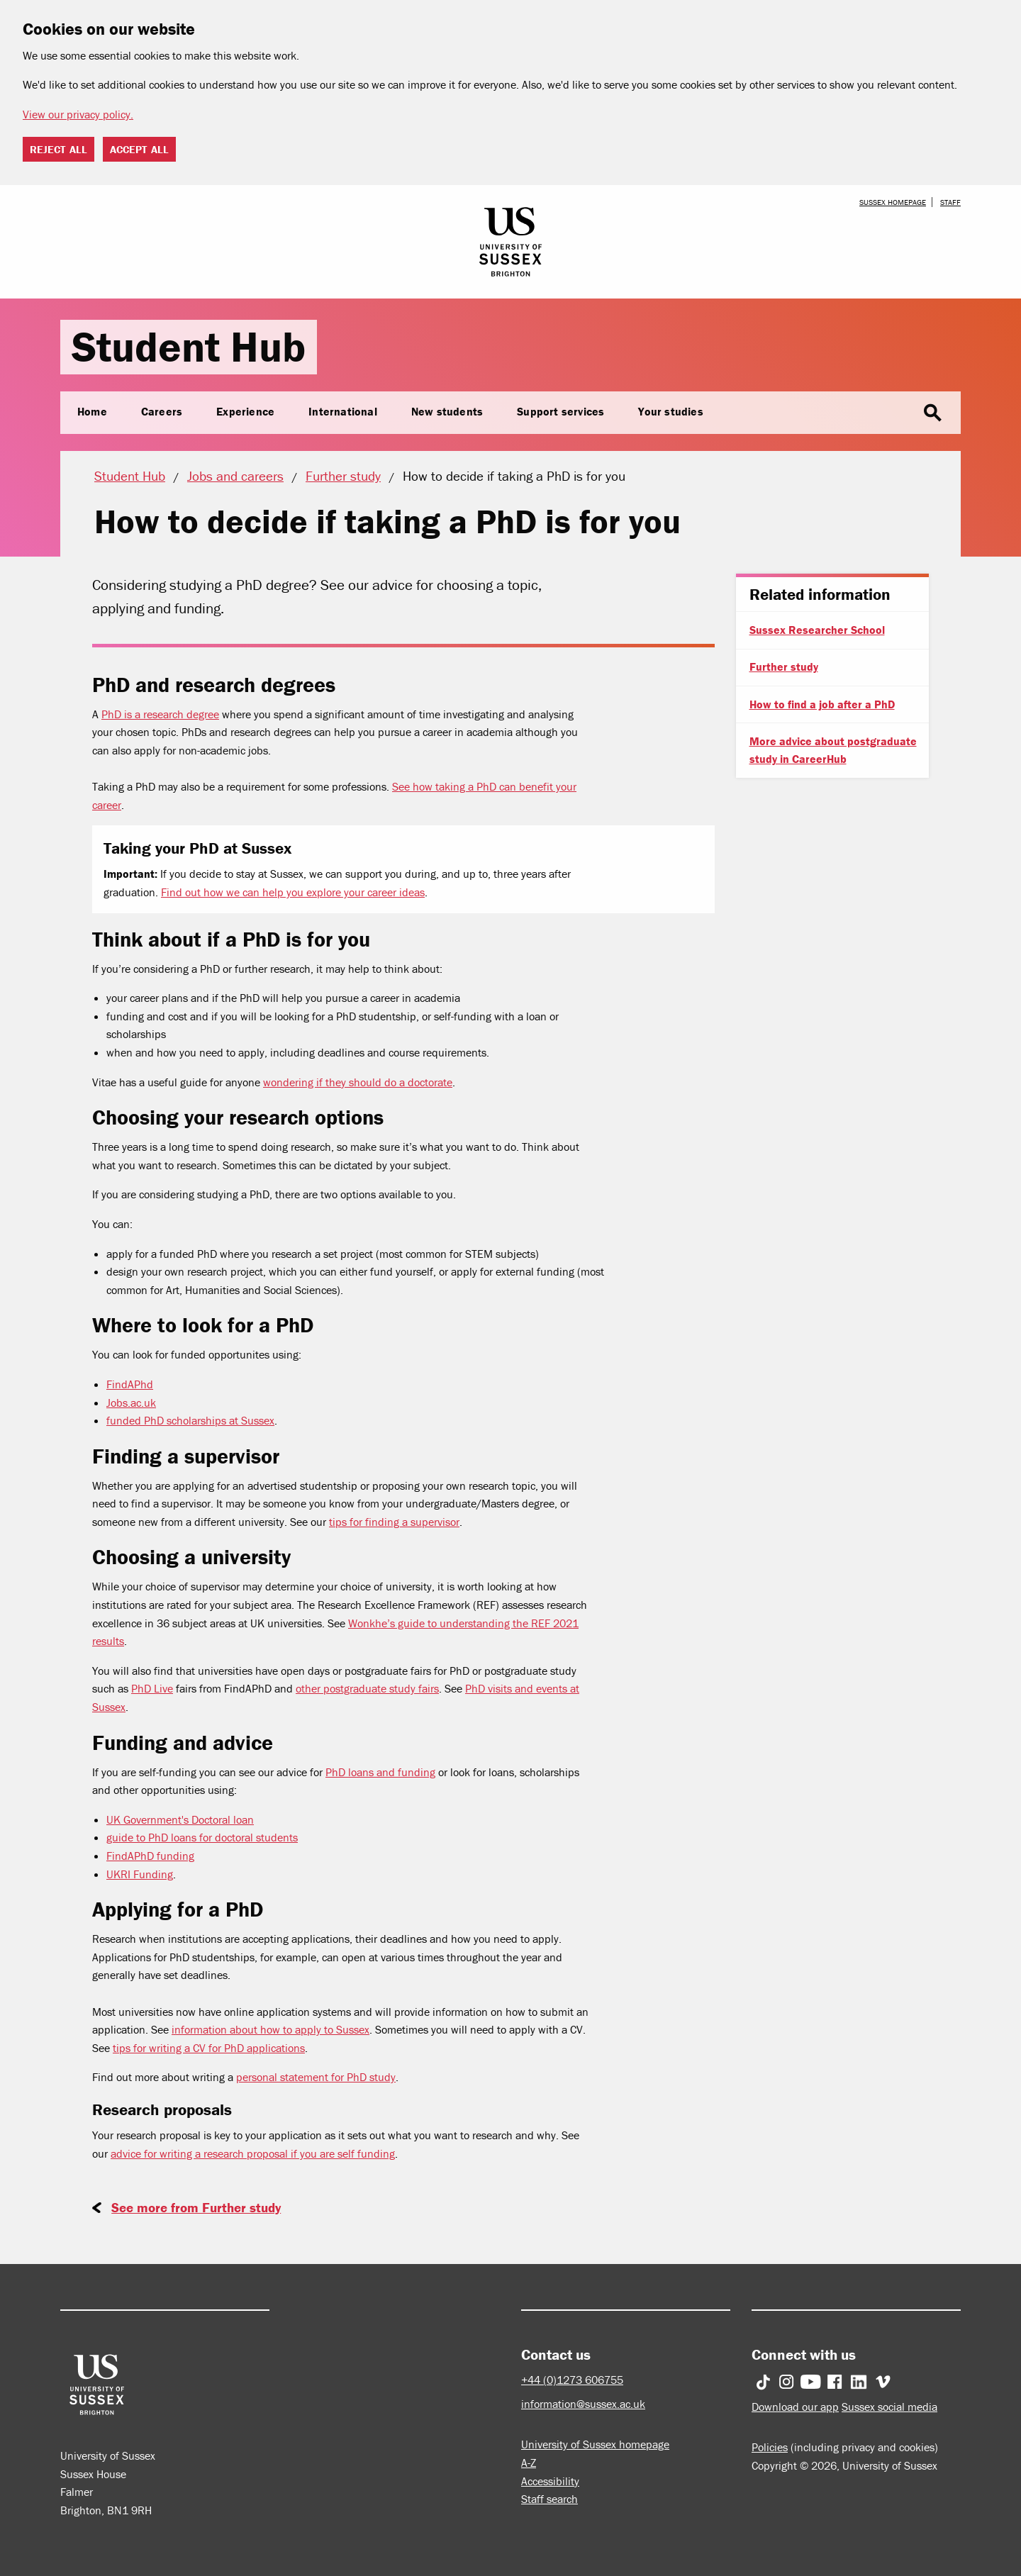 This screenshot has height=2576, width=1021. I want to click on FindAPhD funding, so click(150, 1856).